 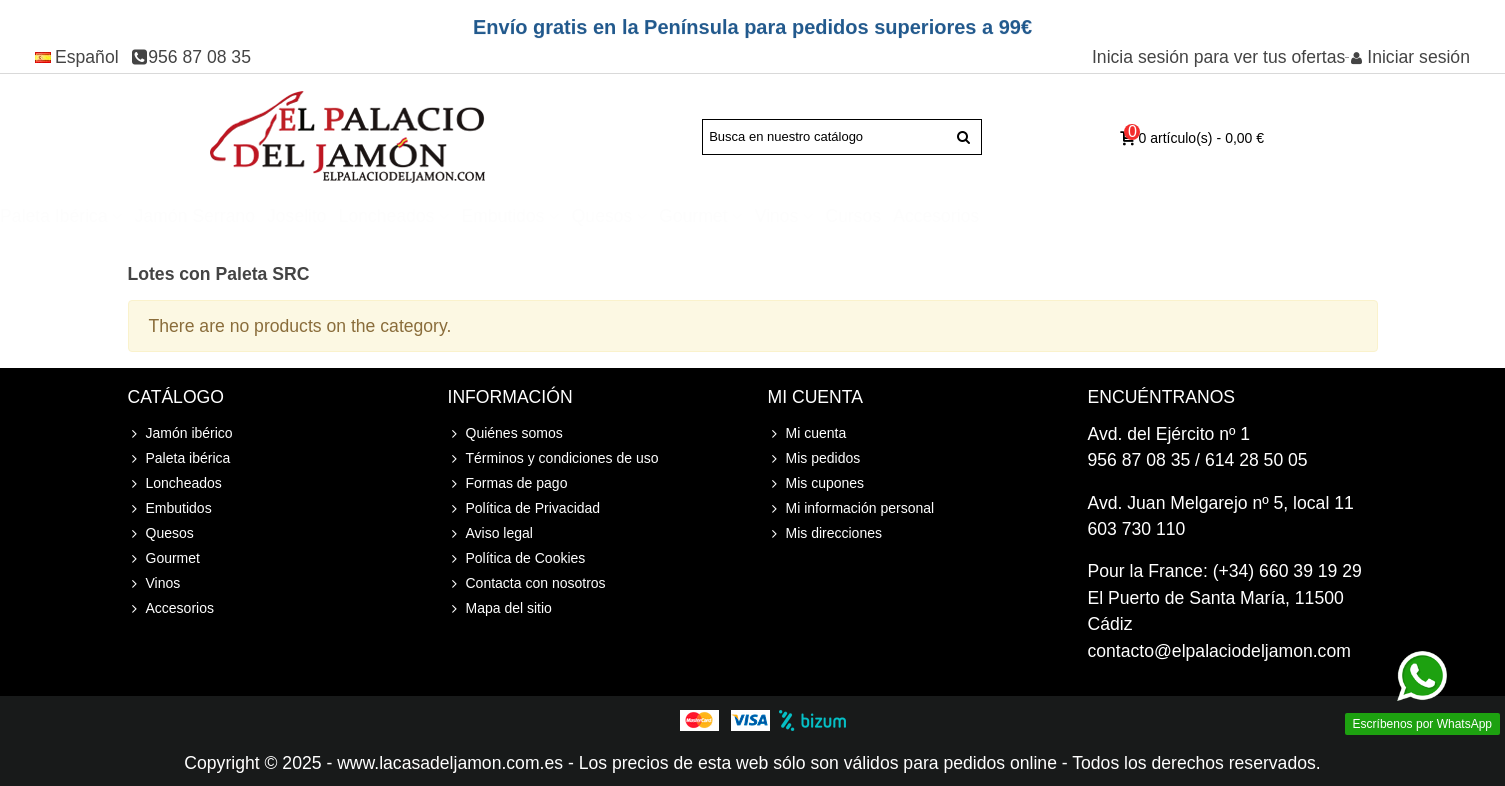 I want to click on Jamón ibérico, so click(x=151, y=216).